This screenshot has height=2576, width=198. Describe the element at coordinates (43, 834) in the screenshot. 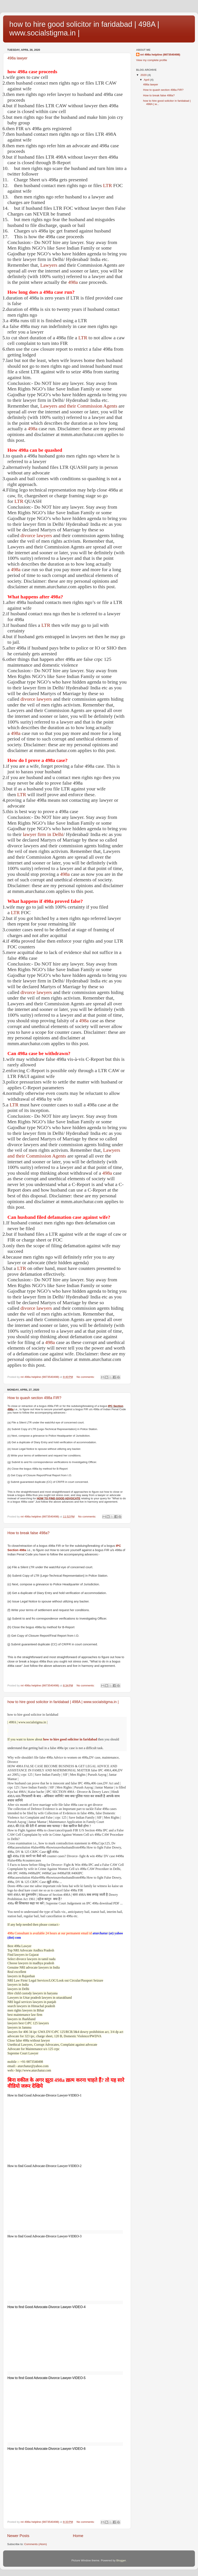

I see `lawyer firm in Delhi` at that location.